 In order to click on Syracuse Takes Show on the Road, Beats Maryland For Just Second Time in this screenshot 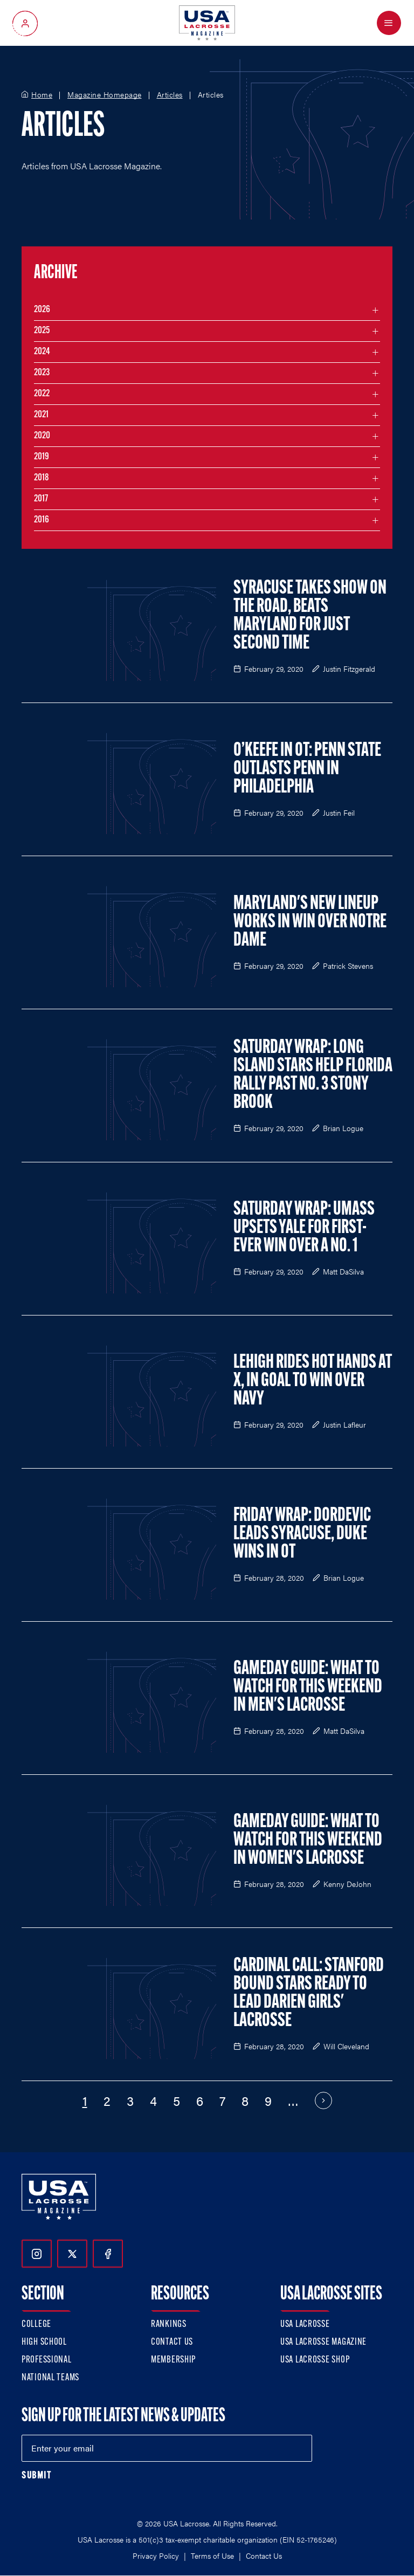, I will do `click(310, 616)`.